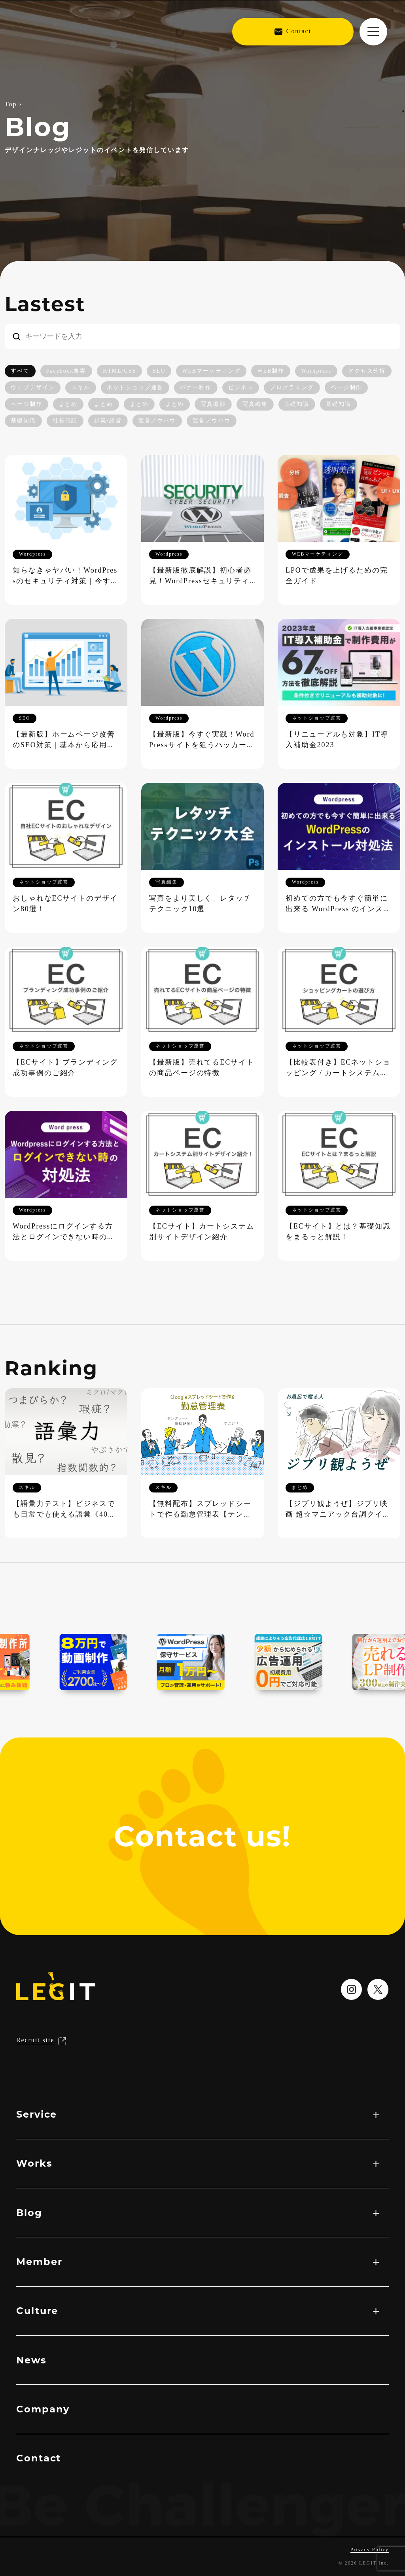 The image size is (405, 2576). I want to click on HTML/CSS, so click(119, 371).